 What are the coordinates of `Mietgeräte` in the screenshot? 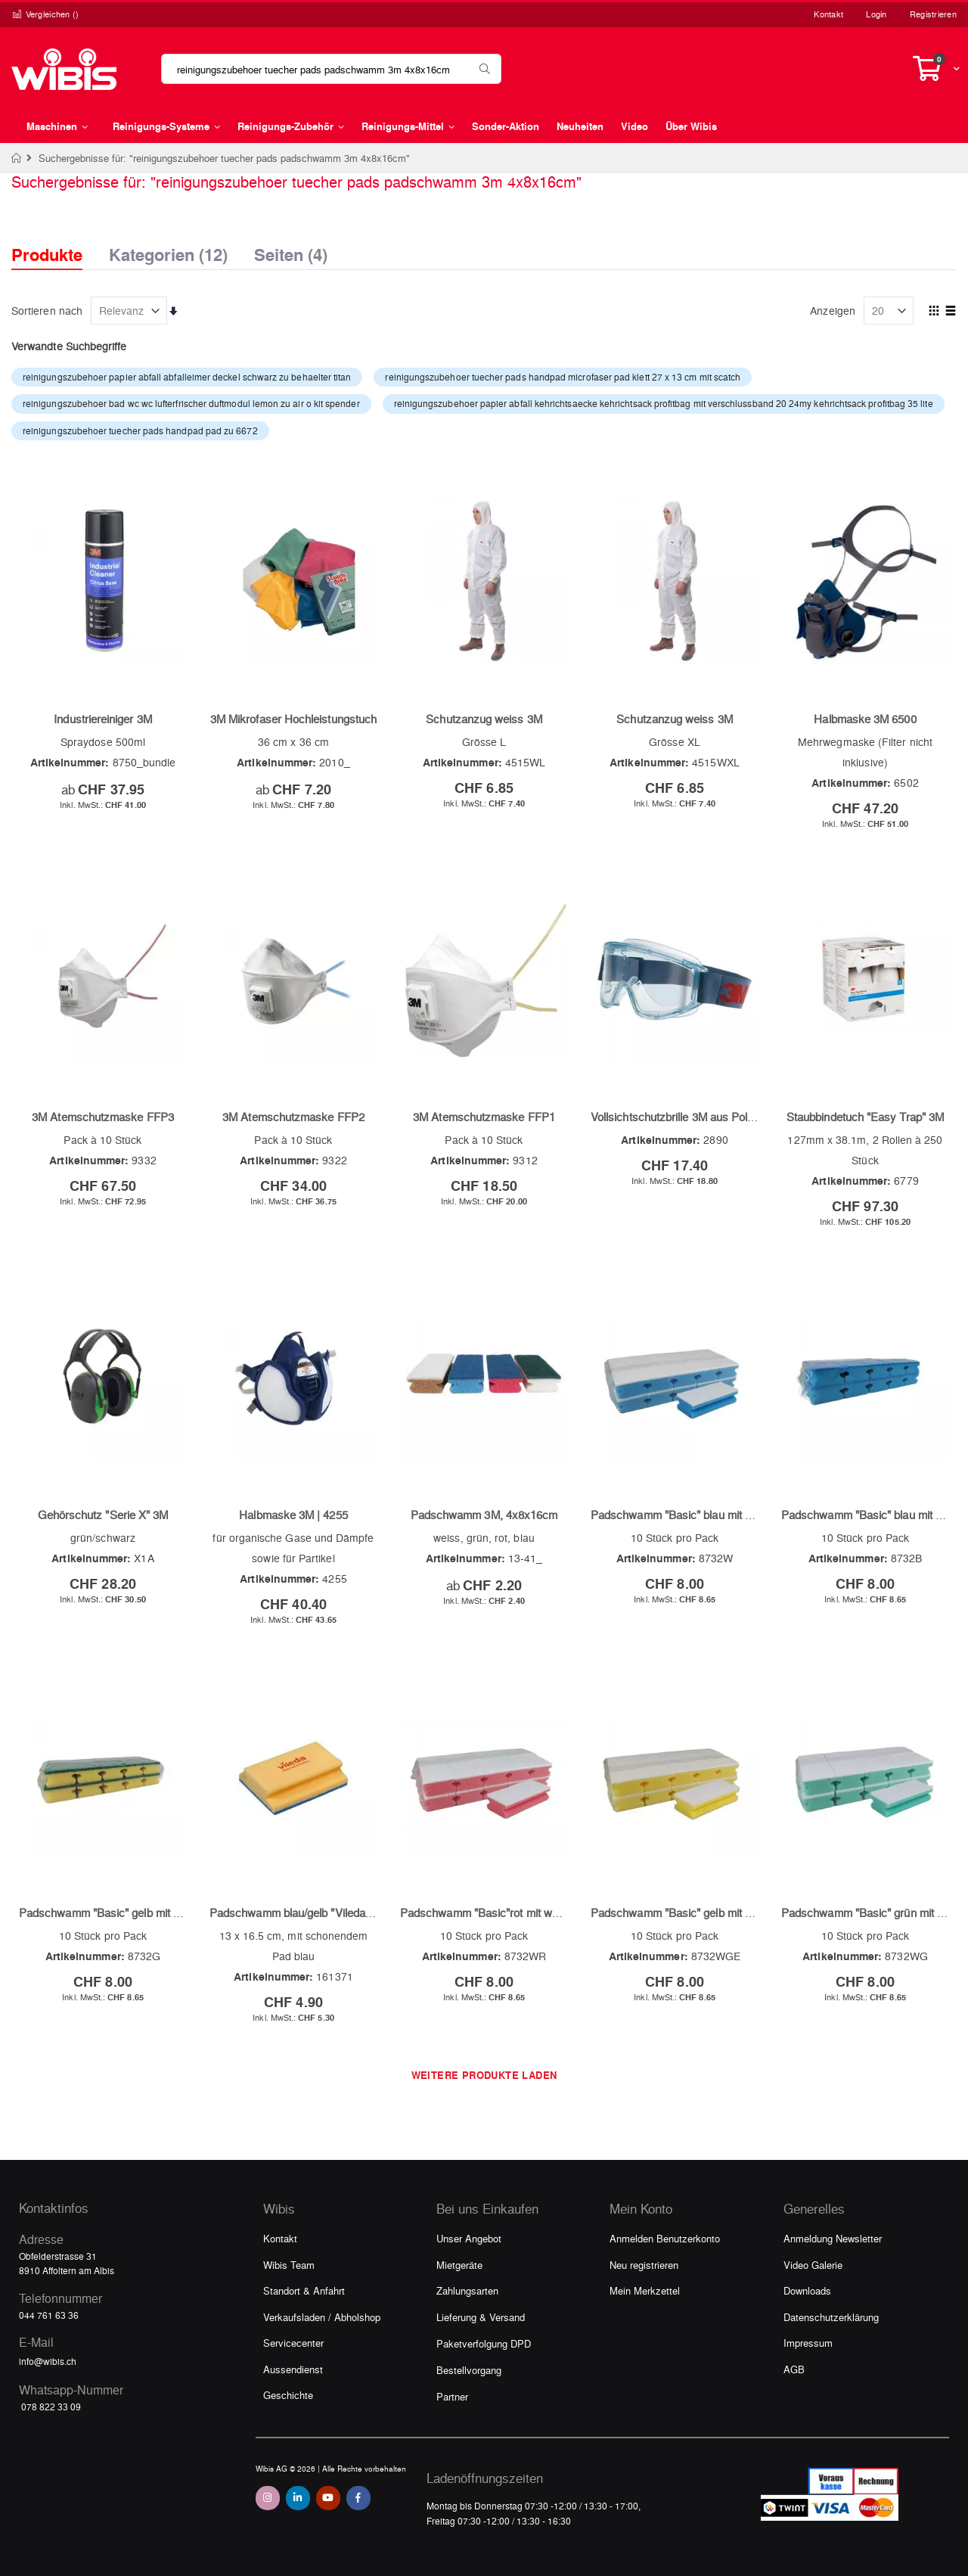 It's located at (459, 2264).